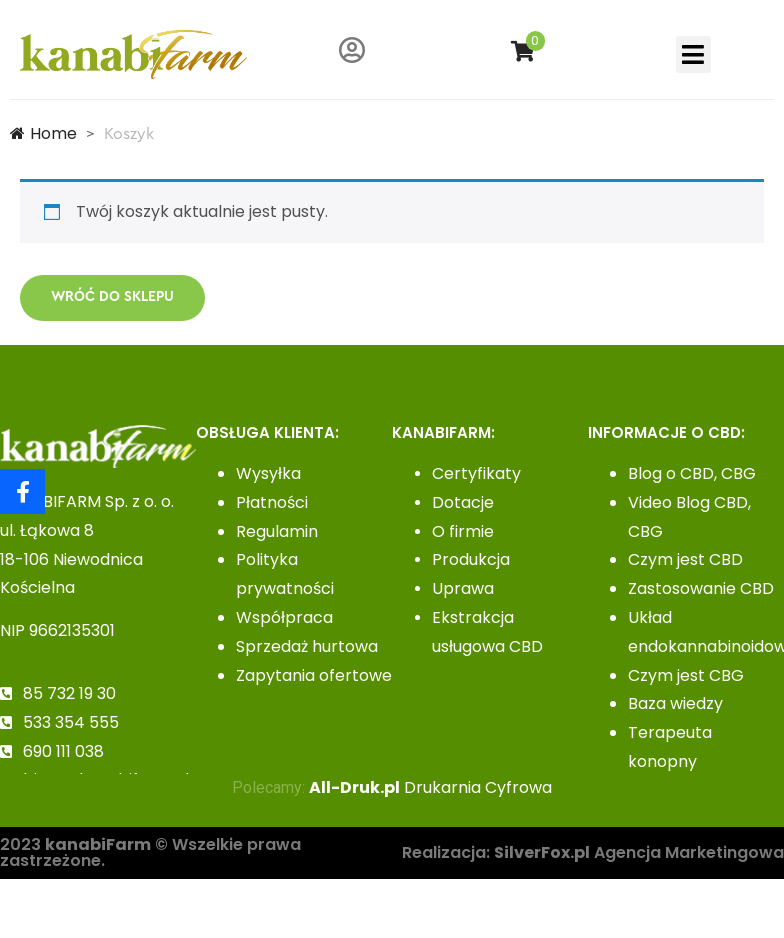  What do you see at coordinates (463, 588) in the screenshot?
I see `Uprawa` at bounding box center [463, 588].